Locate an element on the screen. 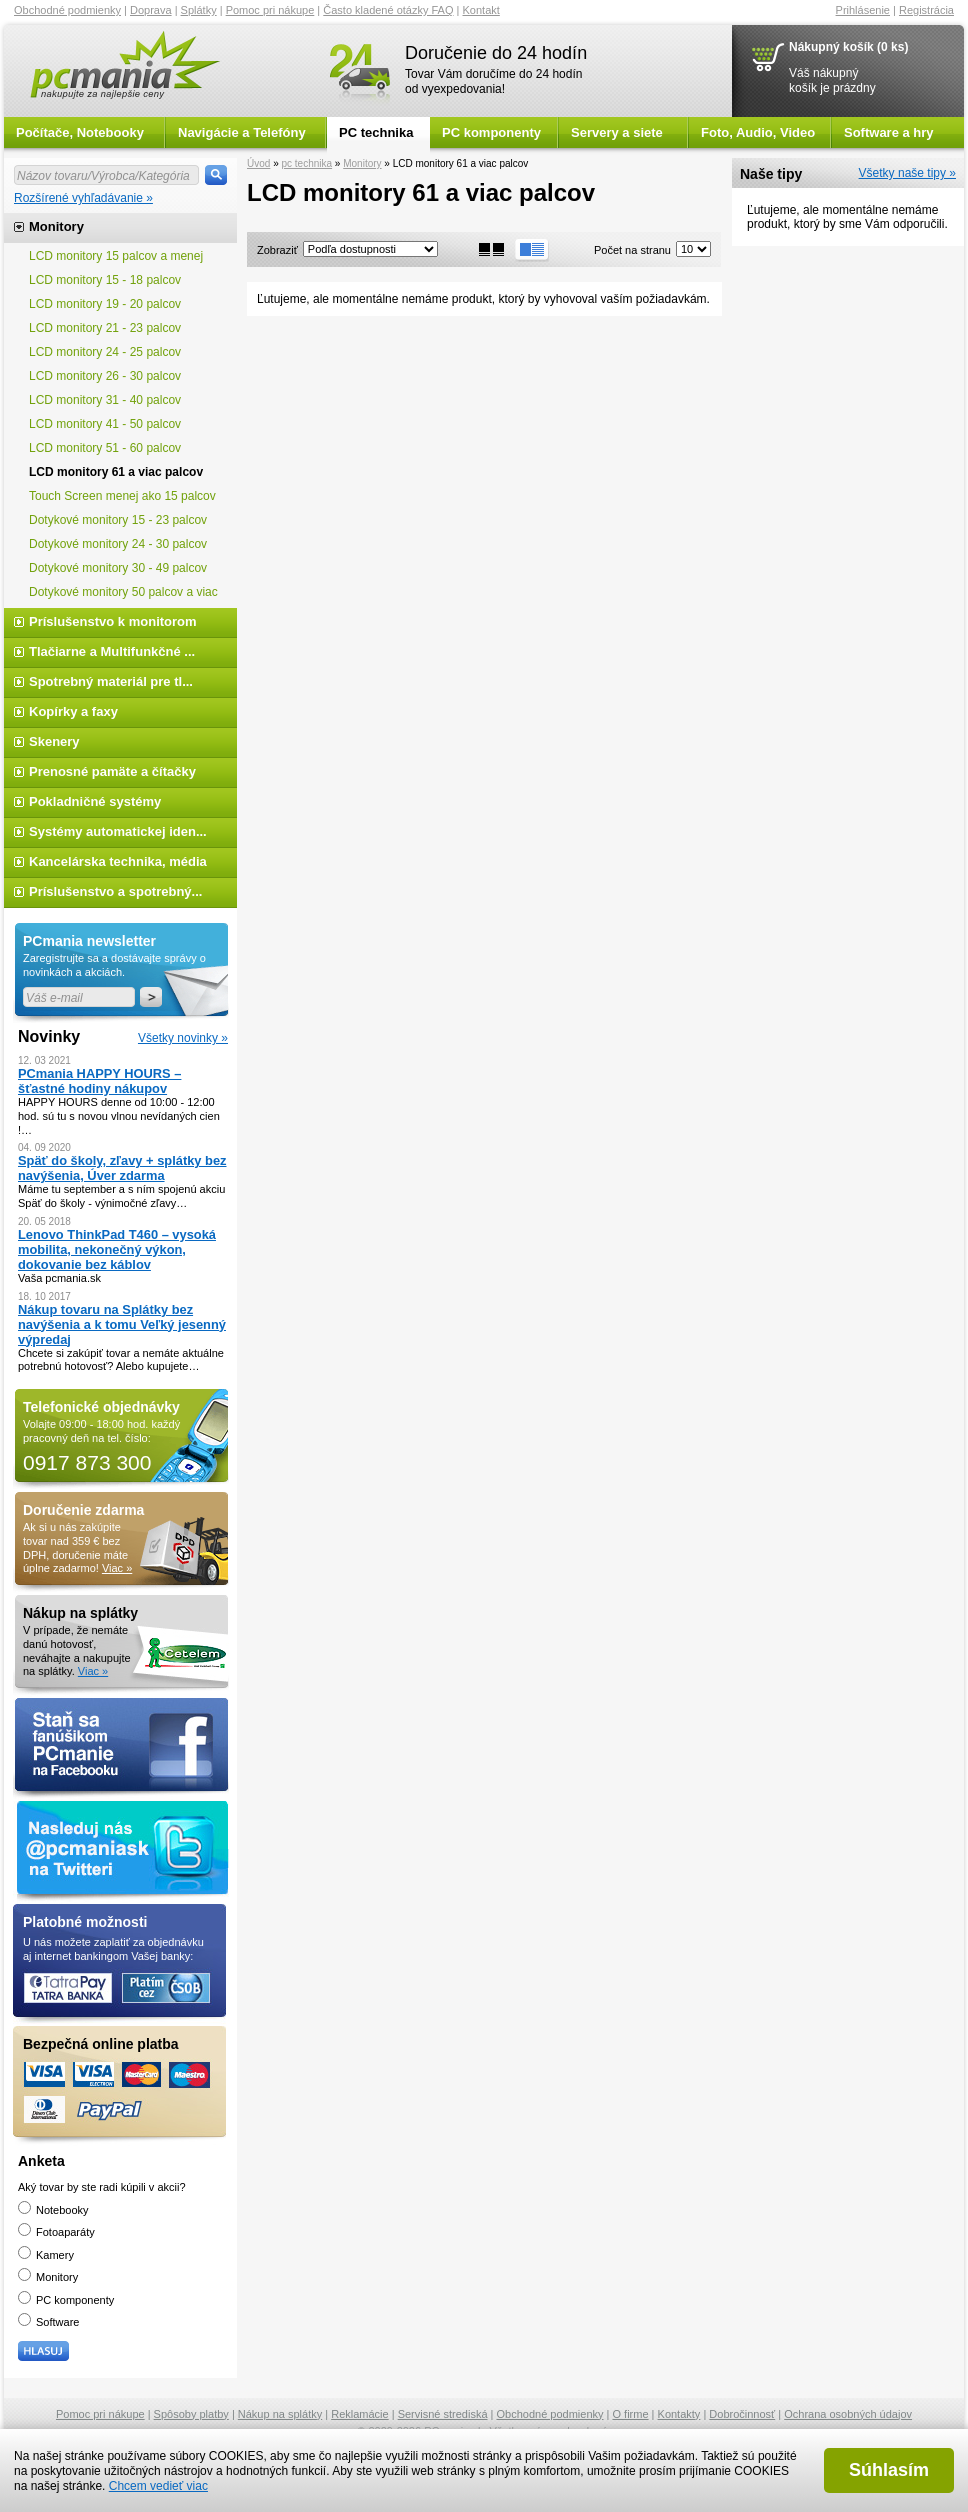 The width and height of the screenshot is (968, 2512). Spôsoby platby is located at coordinates (191, 2414).